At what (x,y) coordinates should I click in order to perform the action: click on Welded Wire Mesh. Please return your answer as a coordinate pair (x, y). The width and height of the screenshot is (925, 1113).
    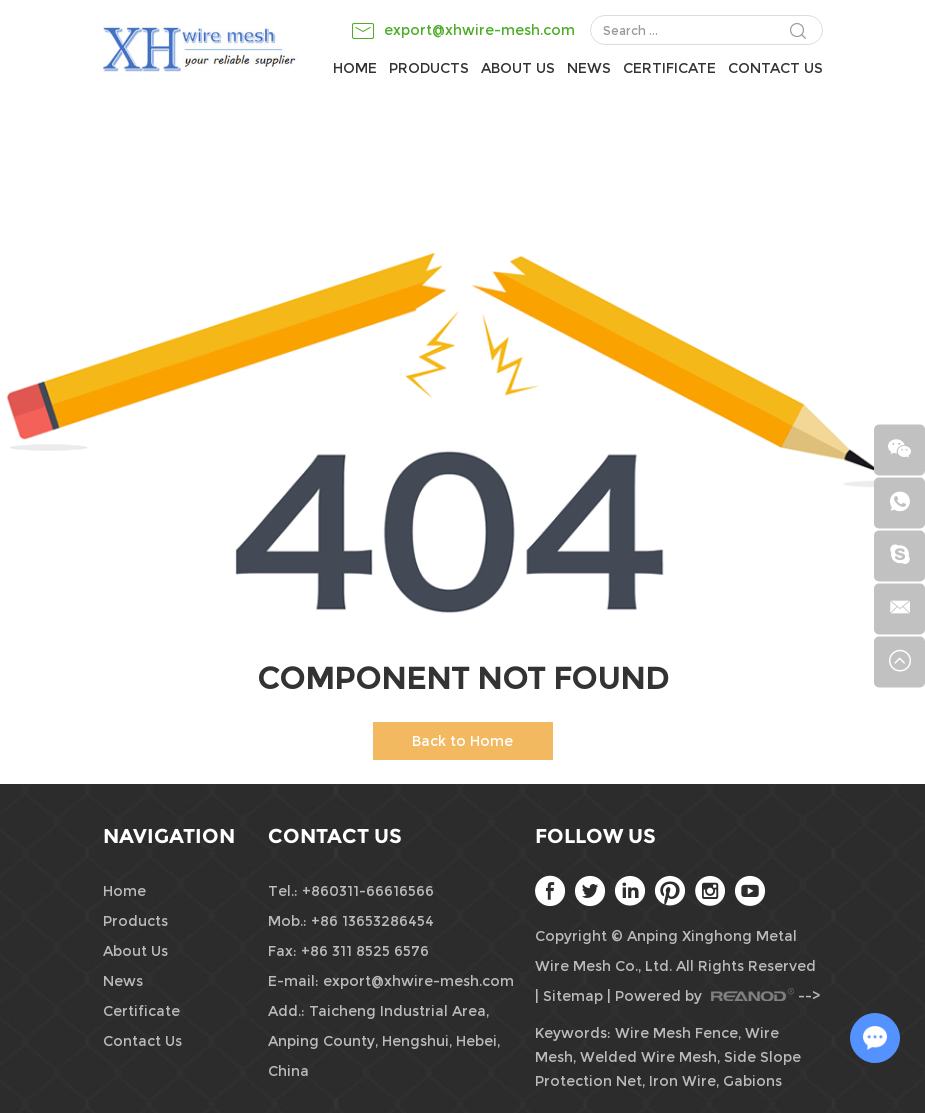
    Looking at the image, I should click on (648, 1057).